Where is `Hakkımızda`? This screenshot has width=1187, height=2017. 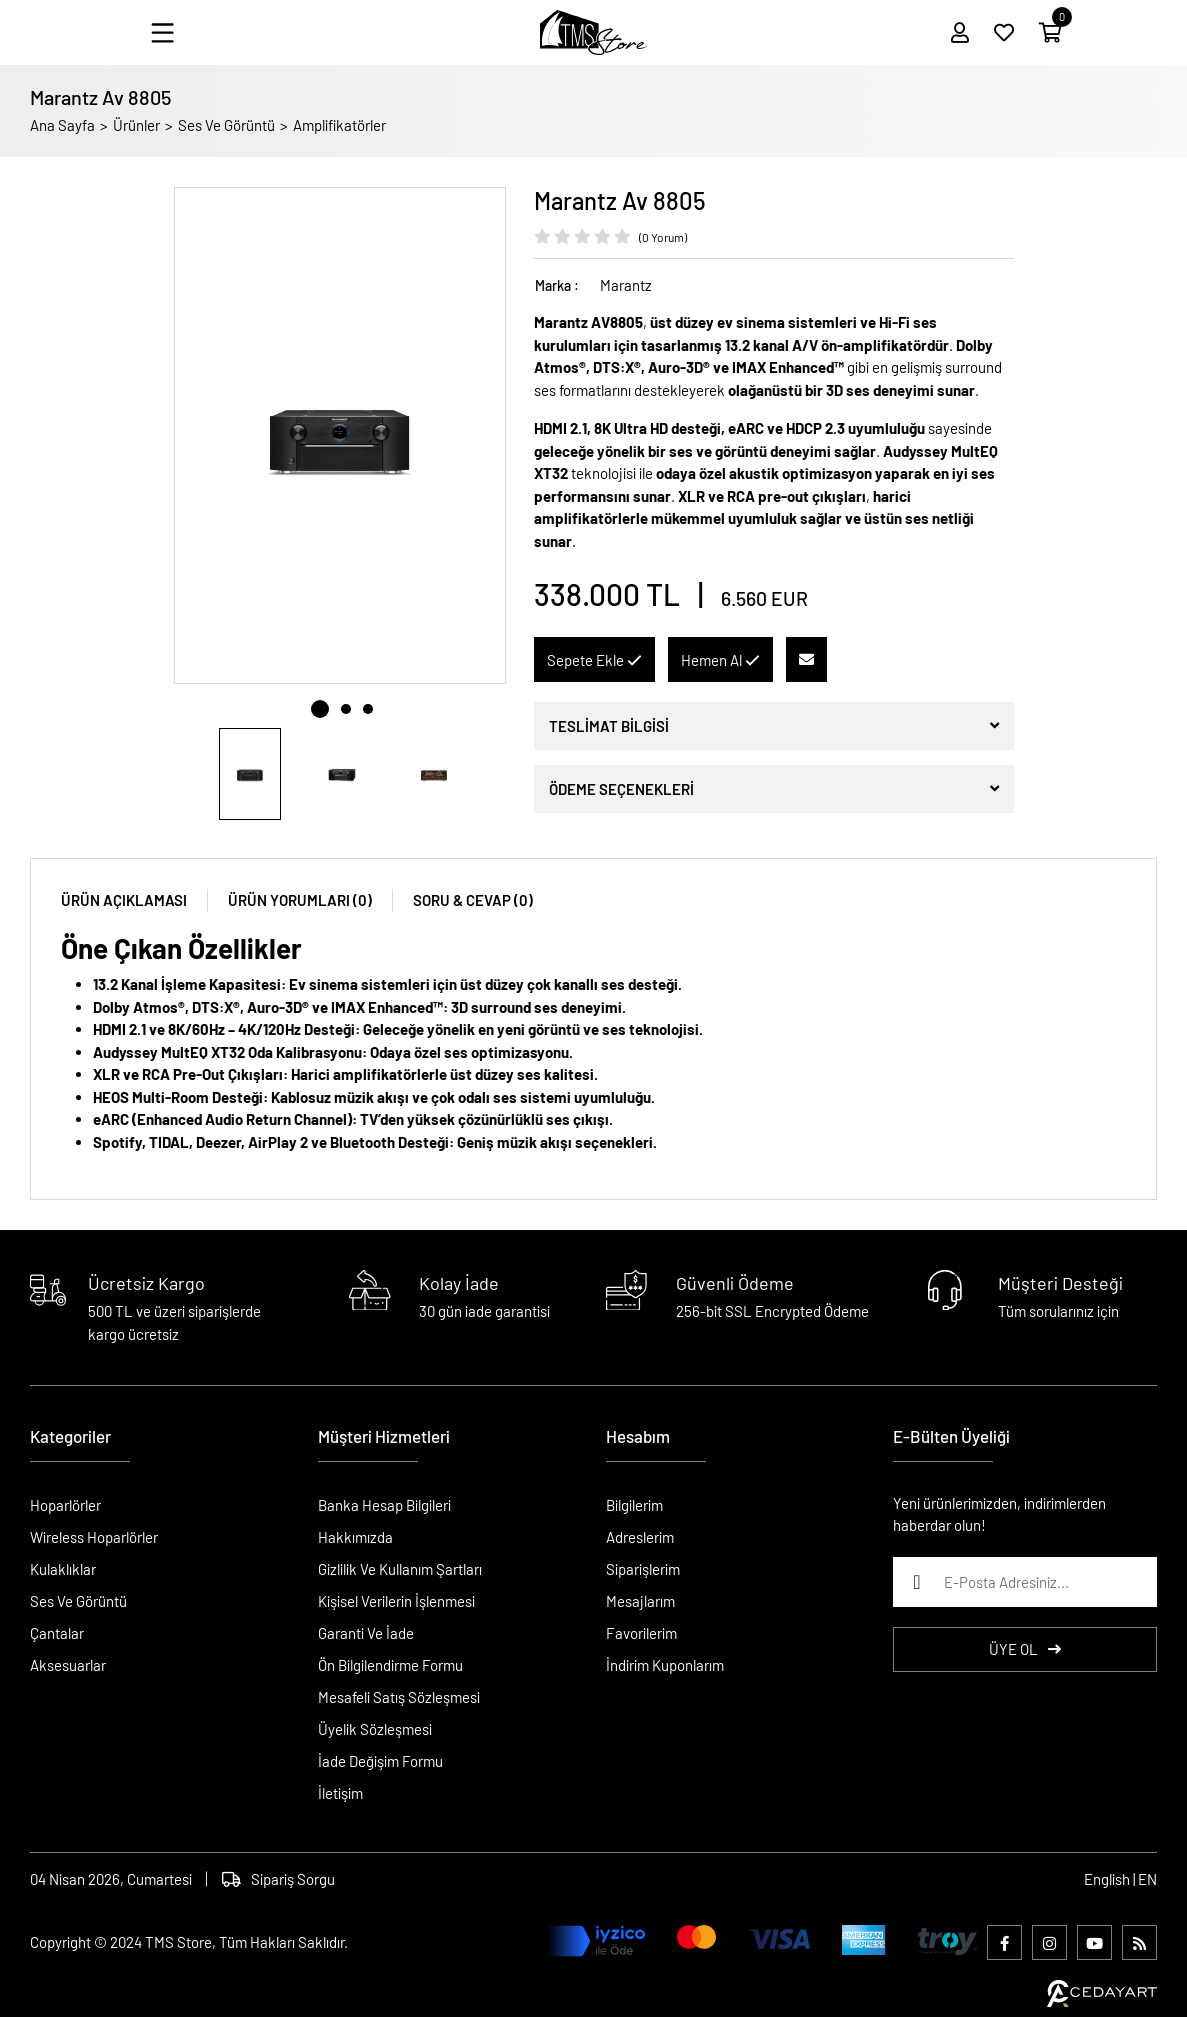 Hakkımızda is located at coordinates (355, 1537).